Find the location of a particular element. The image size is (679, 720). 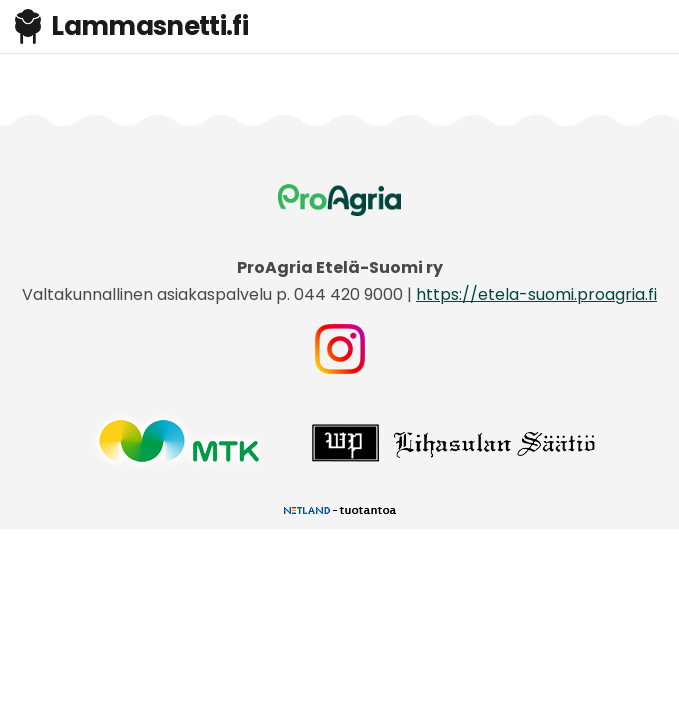

https://etela-suomi.proagria.fi is located at coordinates (536, 294).